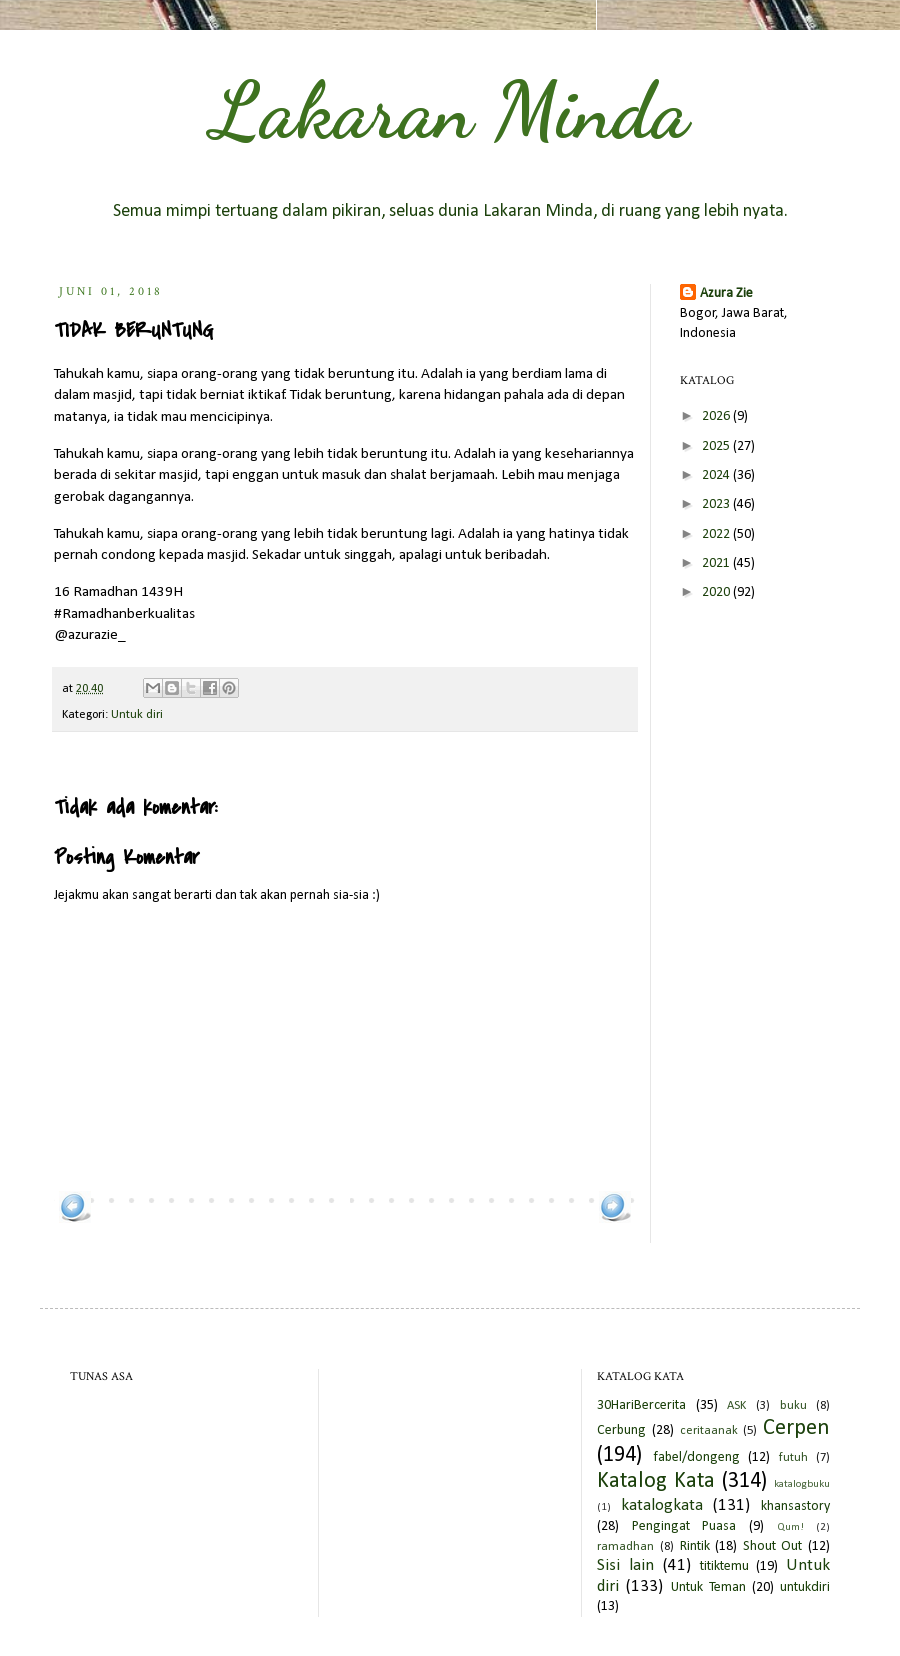 The width and height of the screenshot is (900, 1656). What do you see at coordinates (450, 110) in the screenshot?
I see `Lakaran Minda` at bounding box center [450, 110].